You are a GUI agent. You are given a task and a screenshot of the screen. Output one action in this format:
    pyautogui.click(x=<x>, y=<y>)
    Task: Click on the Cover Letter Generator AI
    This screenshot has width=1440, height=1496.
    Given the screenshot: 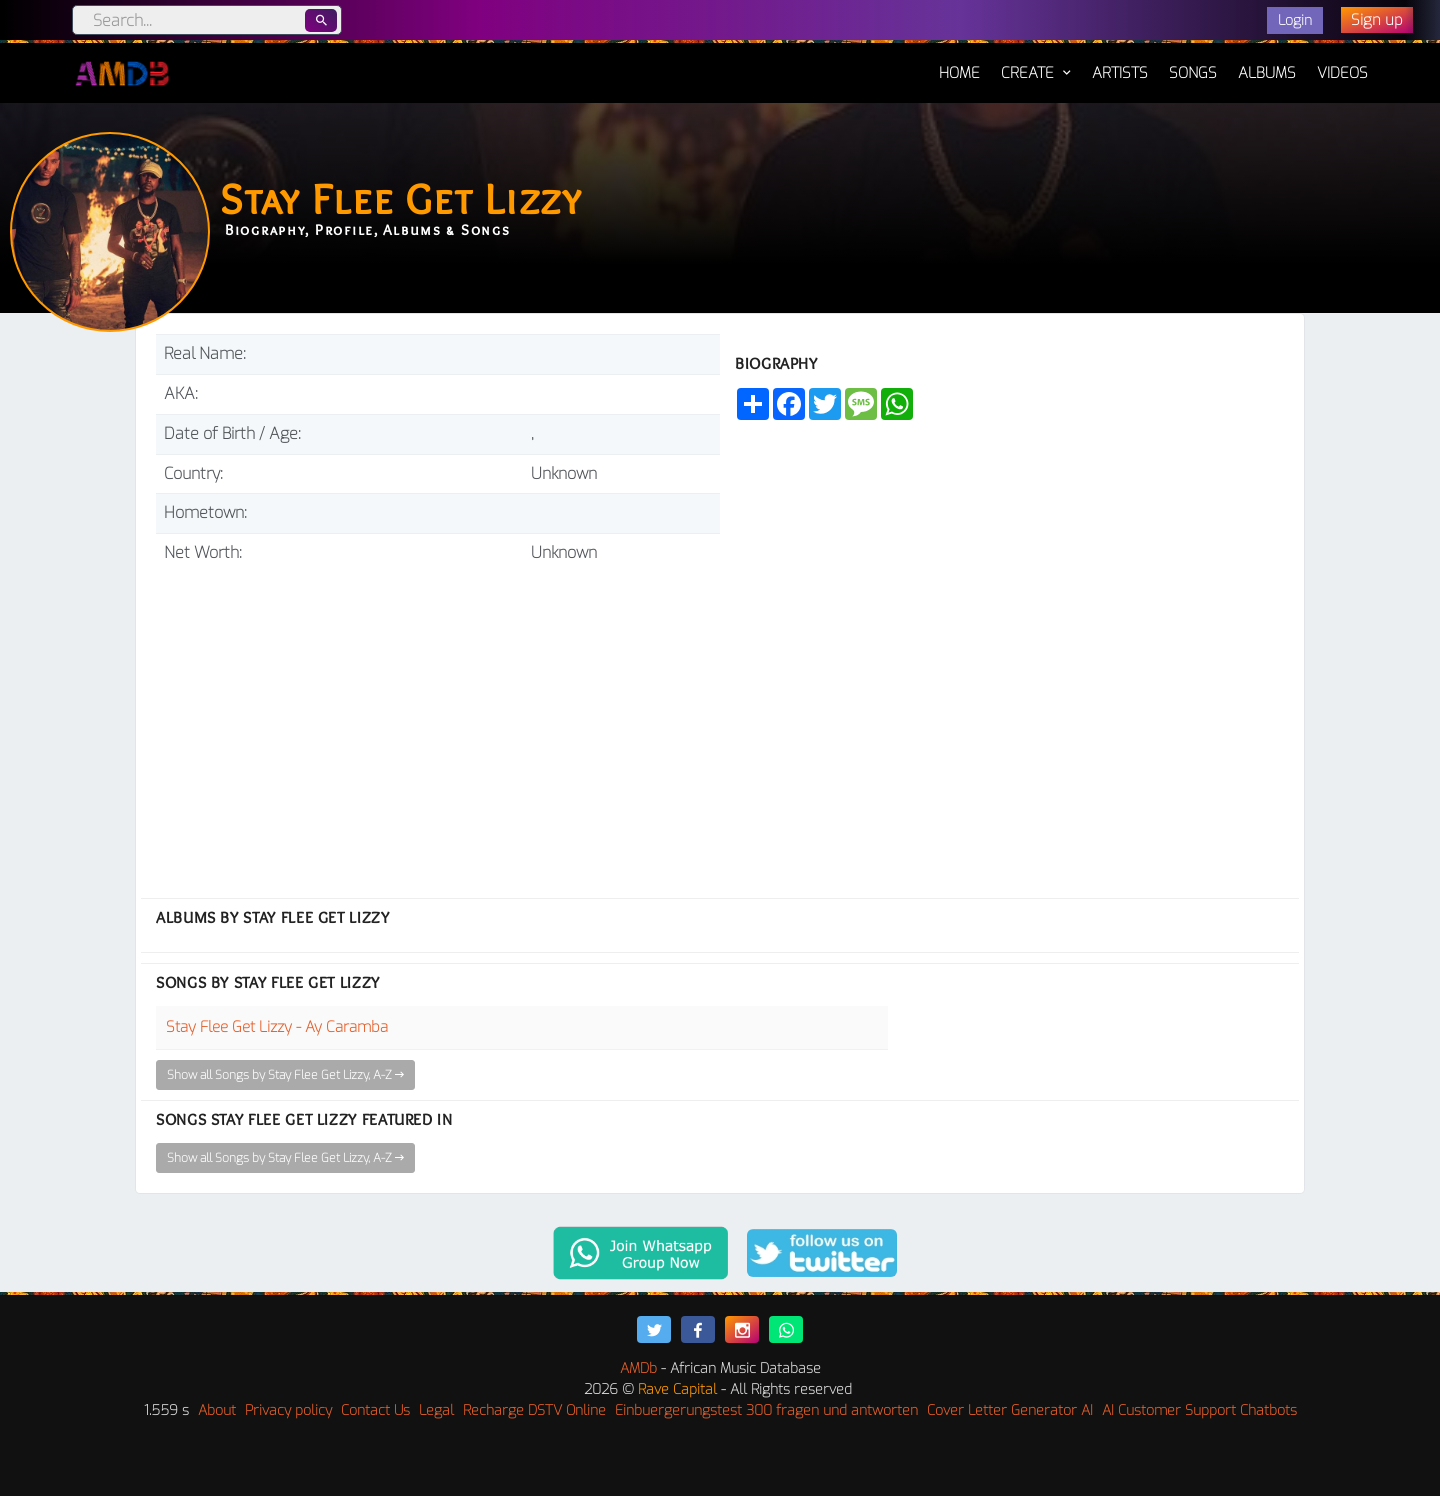 What is the action you would take?
    pyautogui.click(x=1010, y=1410)
    